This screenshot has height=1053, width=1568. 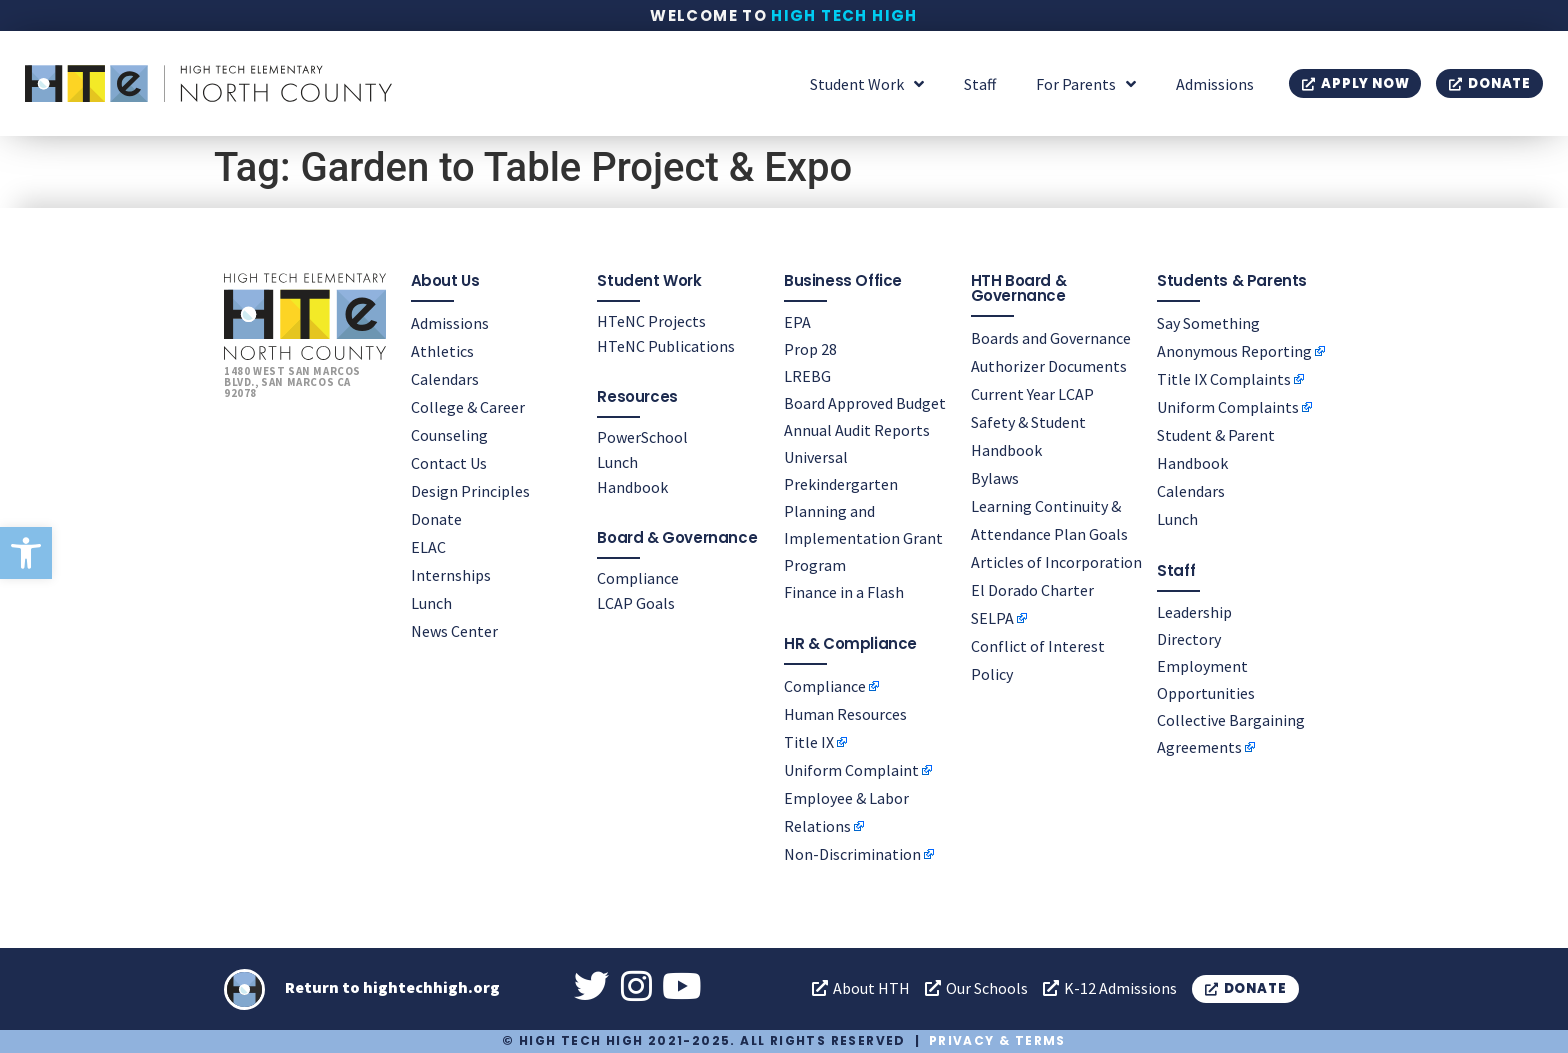 What do you see at coordinates (26, 553) in the screenshot?
I see `[button]` at bounding box center [26, 553].